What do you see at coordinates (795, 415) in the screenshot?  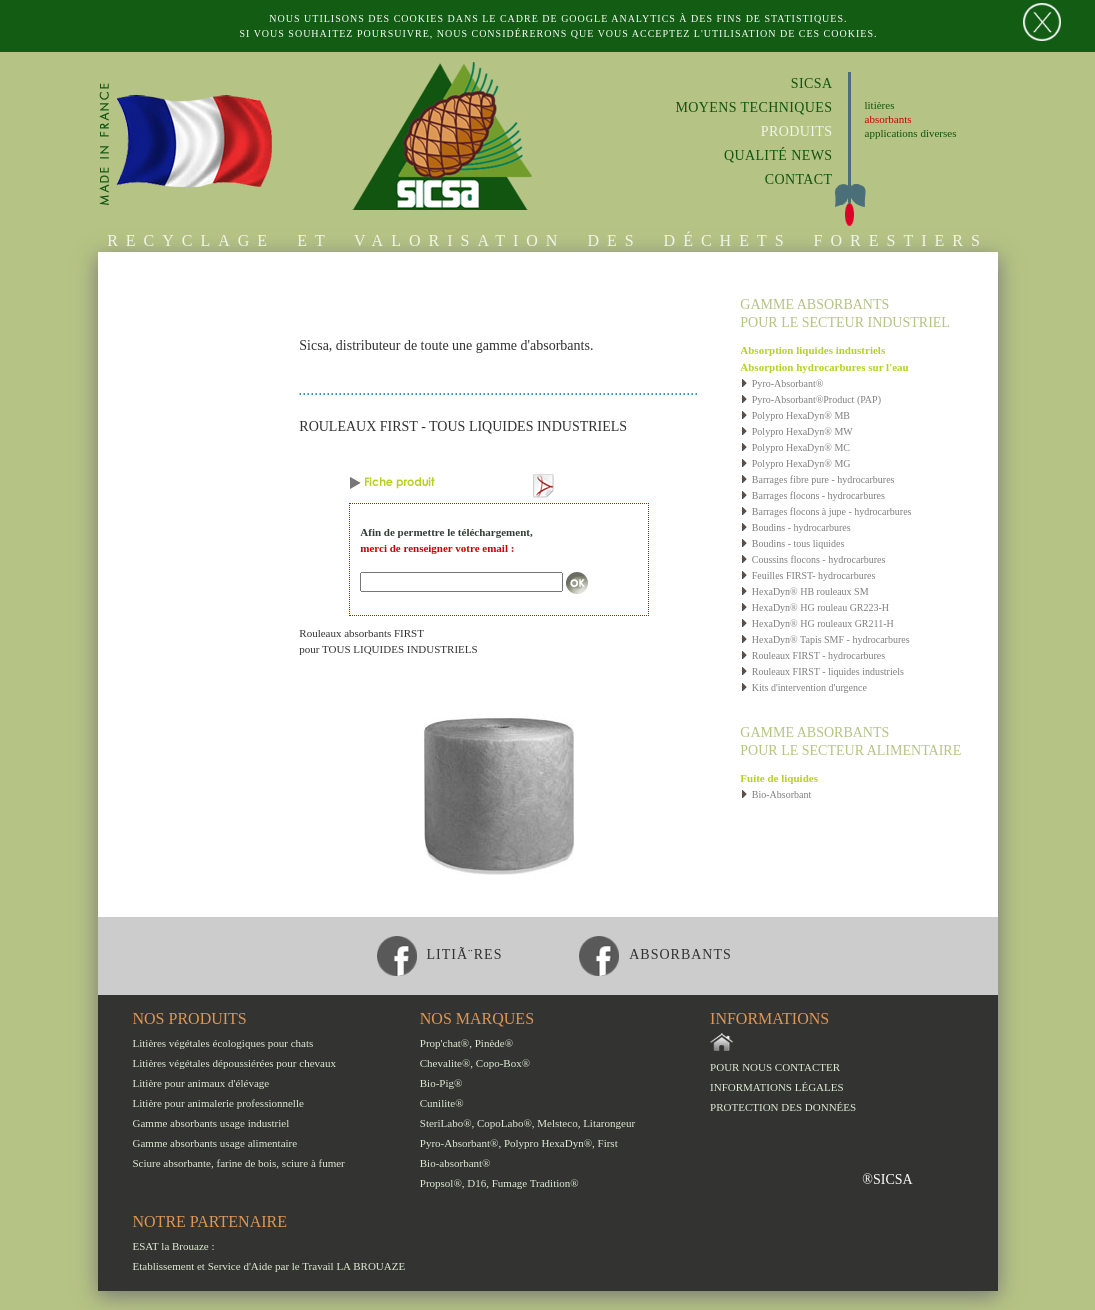 I see `Polypro HexaDyn® MB` at bounding box center [795, 415].